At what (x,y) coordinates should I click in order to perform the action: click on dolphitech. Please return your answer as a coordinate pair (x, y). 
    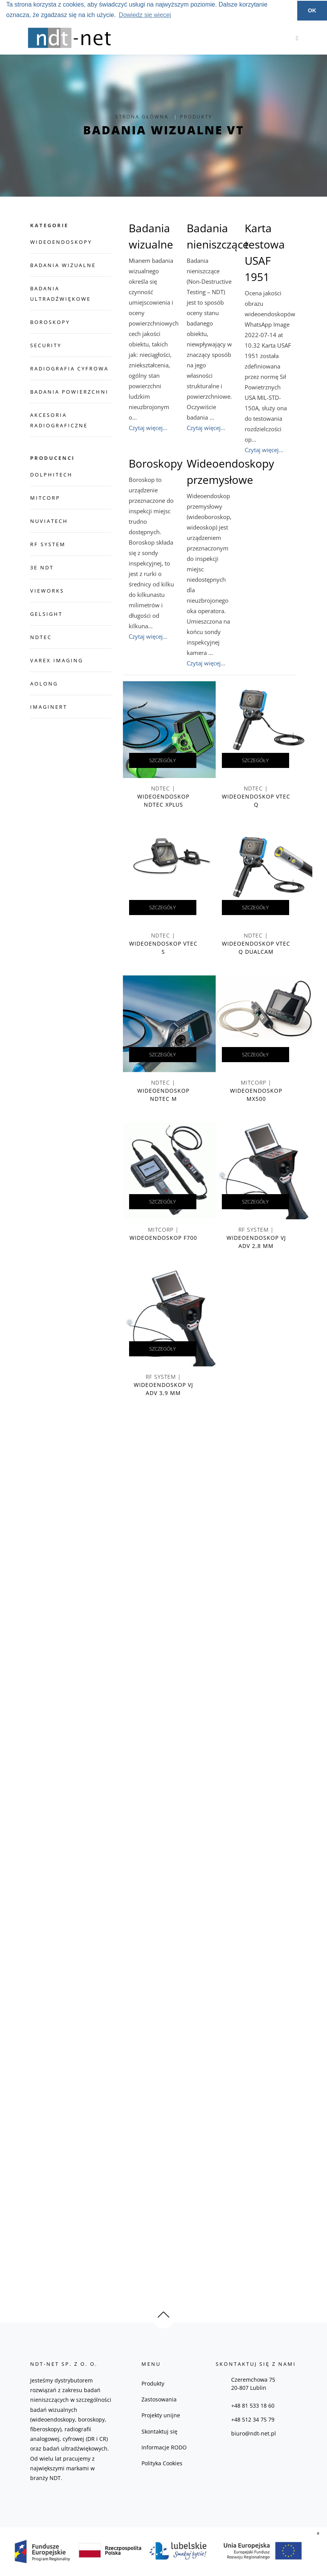
    Looking at the image, I should click on (51, 474).